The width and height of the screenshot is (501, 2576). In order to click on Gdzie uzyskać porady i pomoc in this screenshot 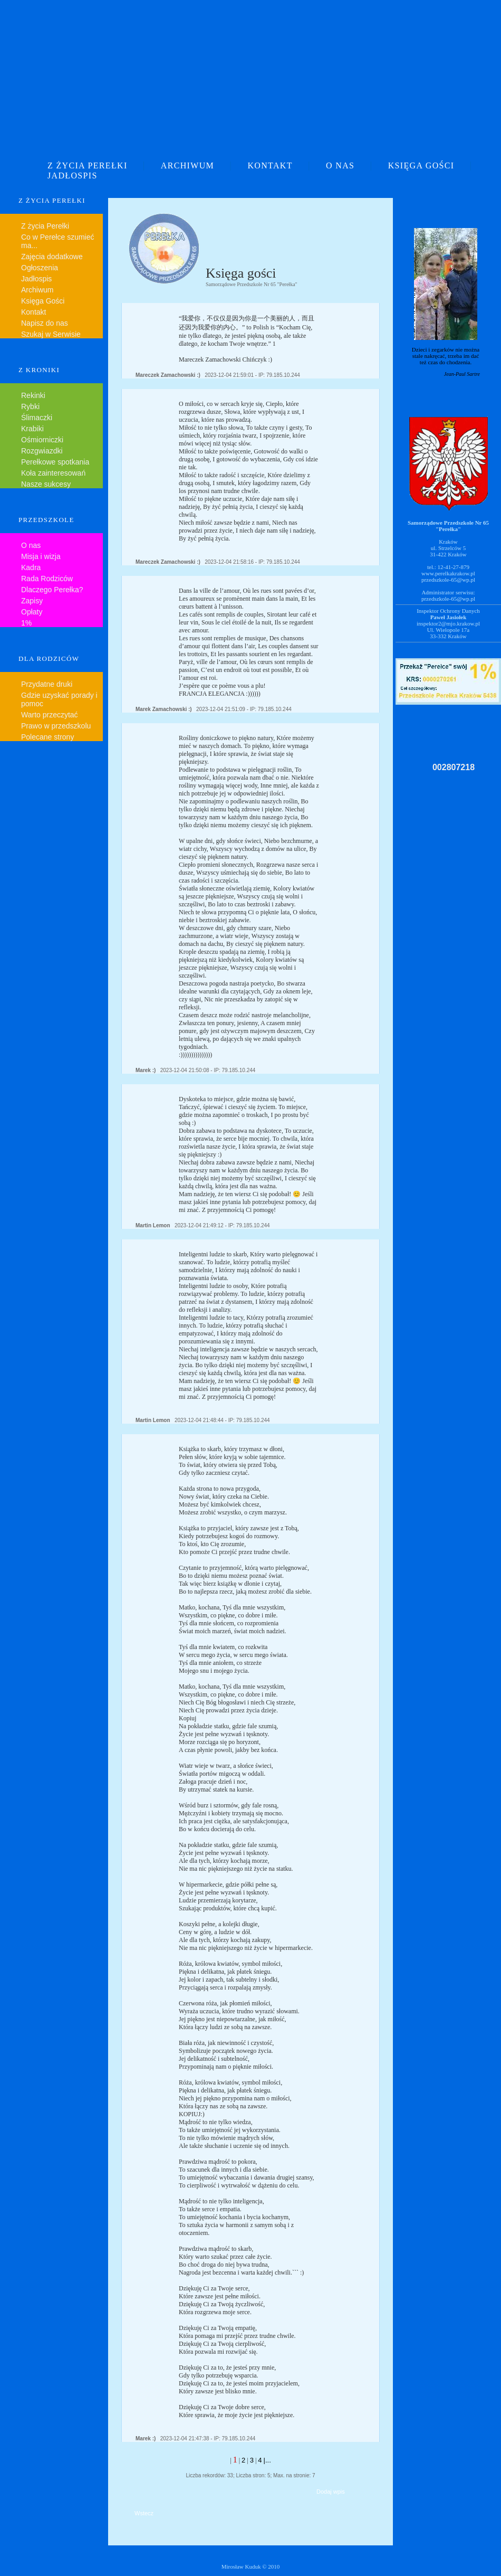, I will do `click(59, 699)`.